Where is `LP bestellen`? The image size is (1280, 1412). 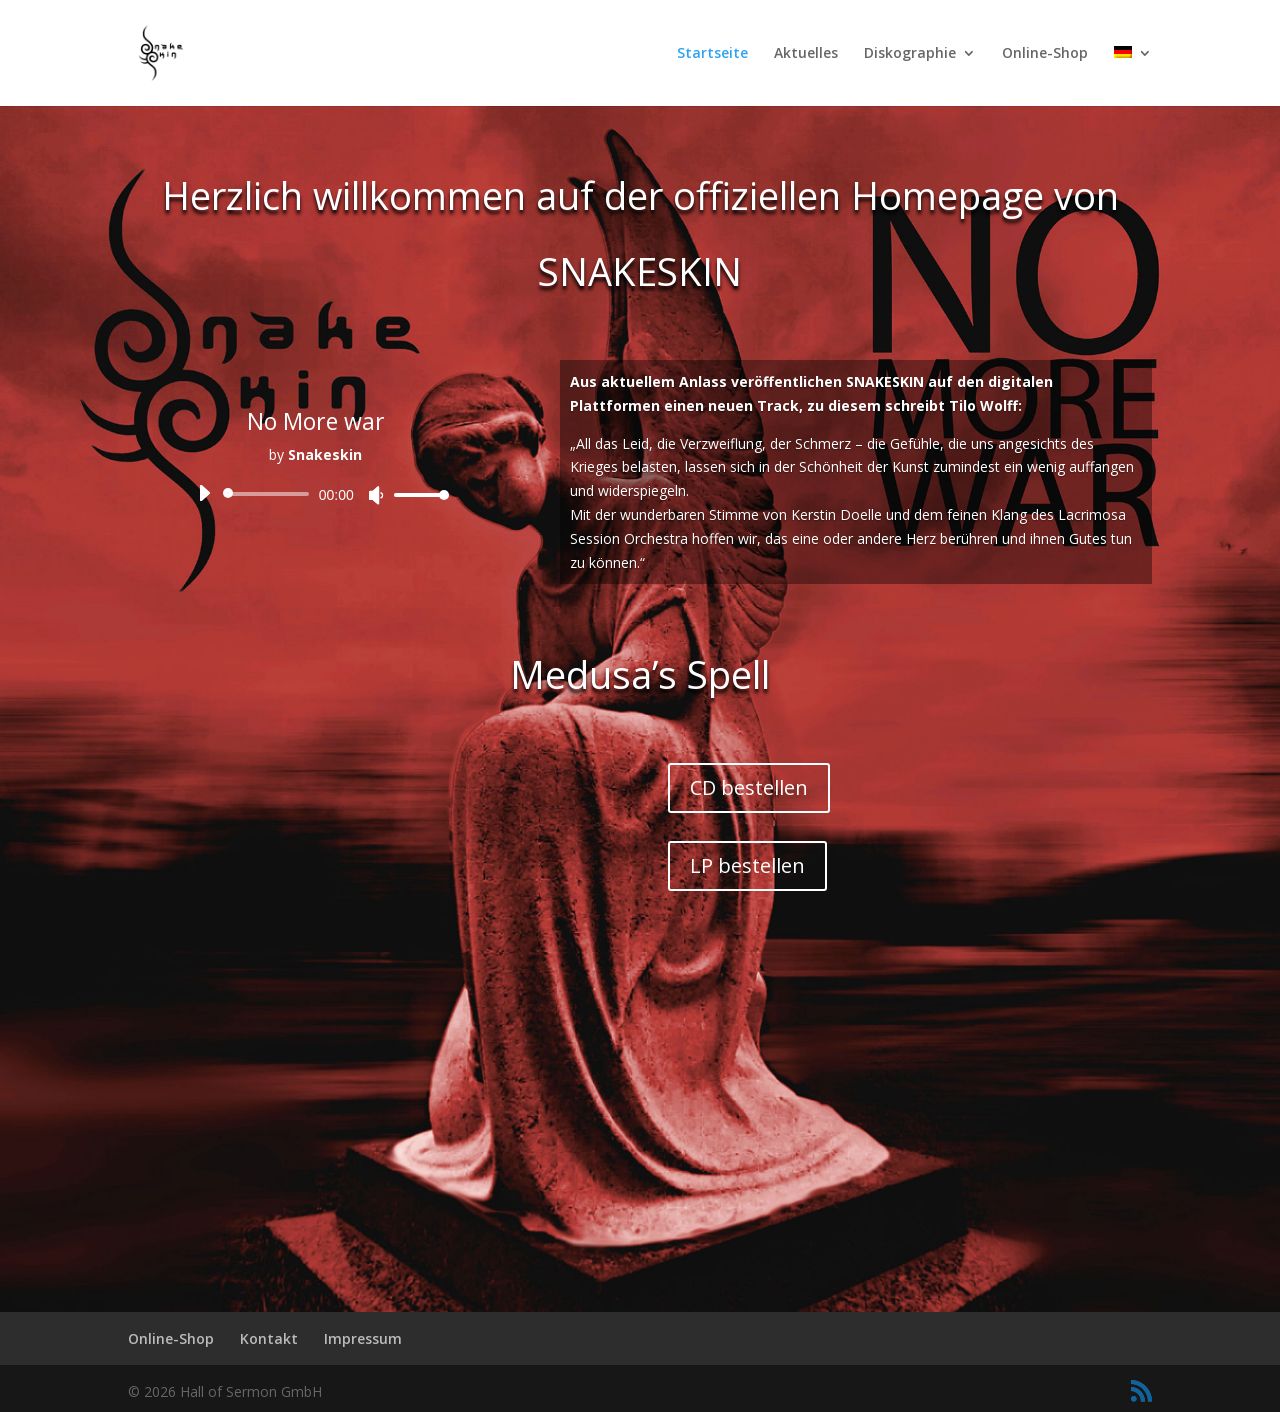 LP bestellen is located at coordinates (747, 865).